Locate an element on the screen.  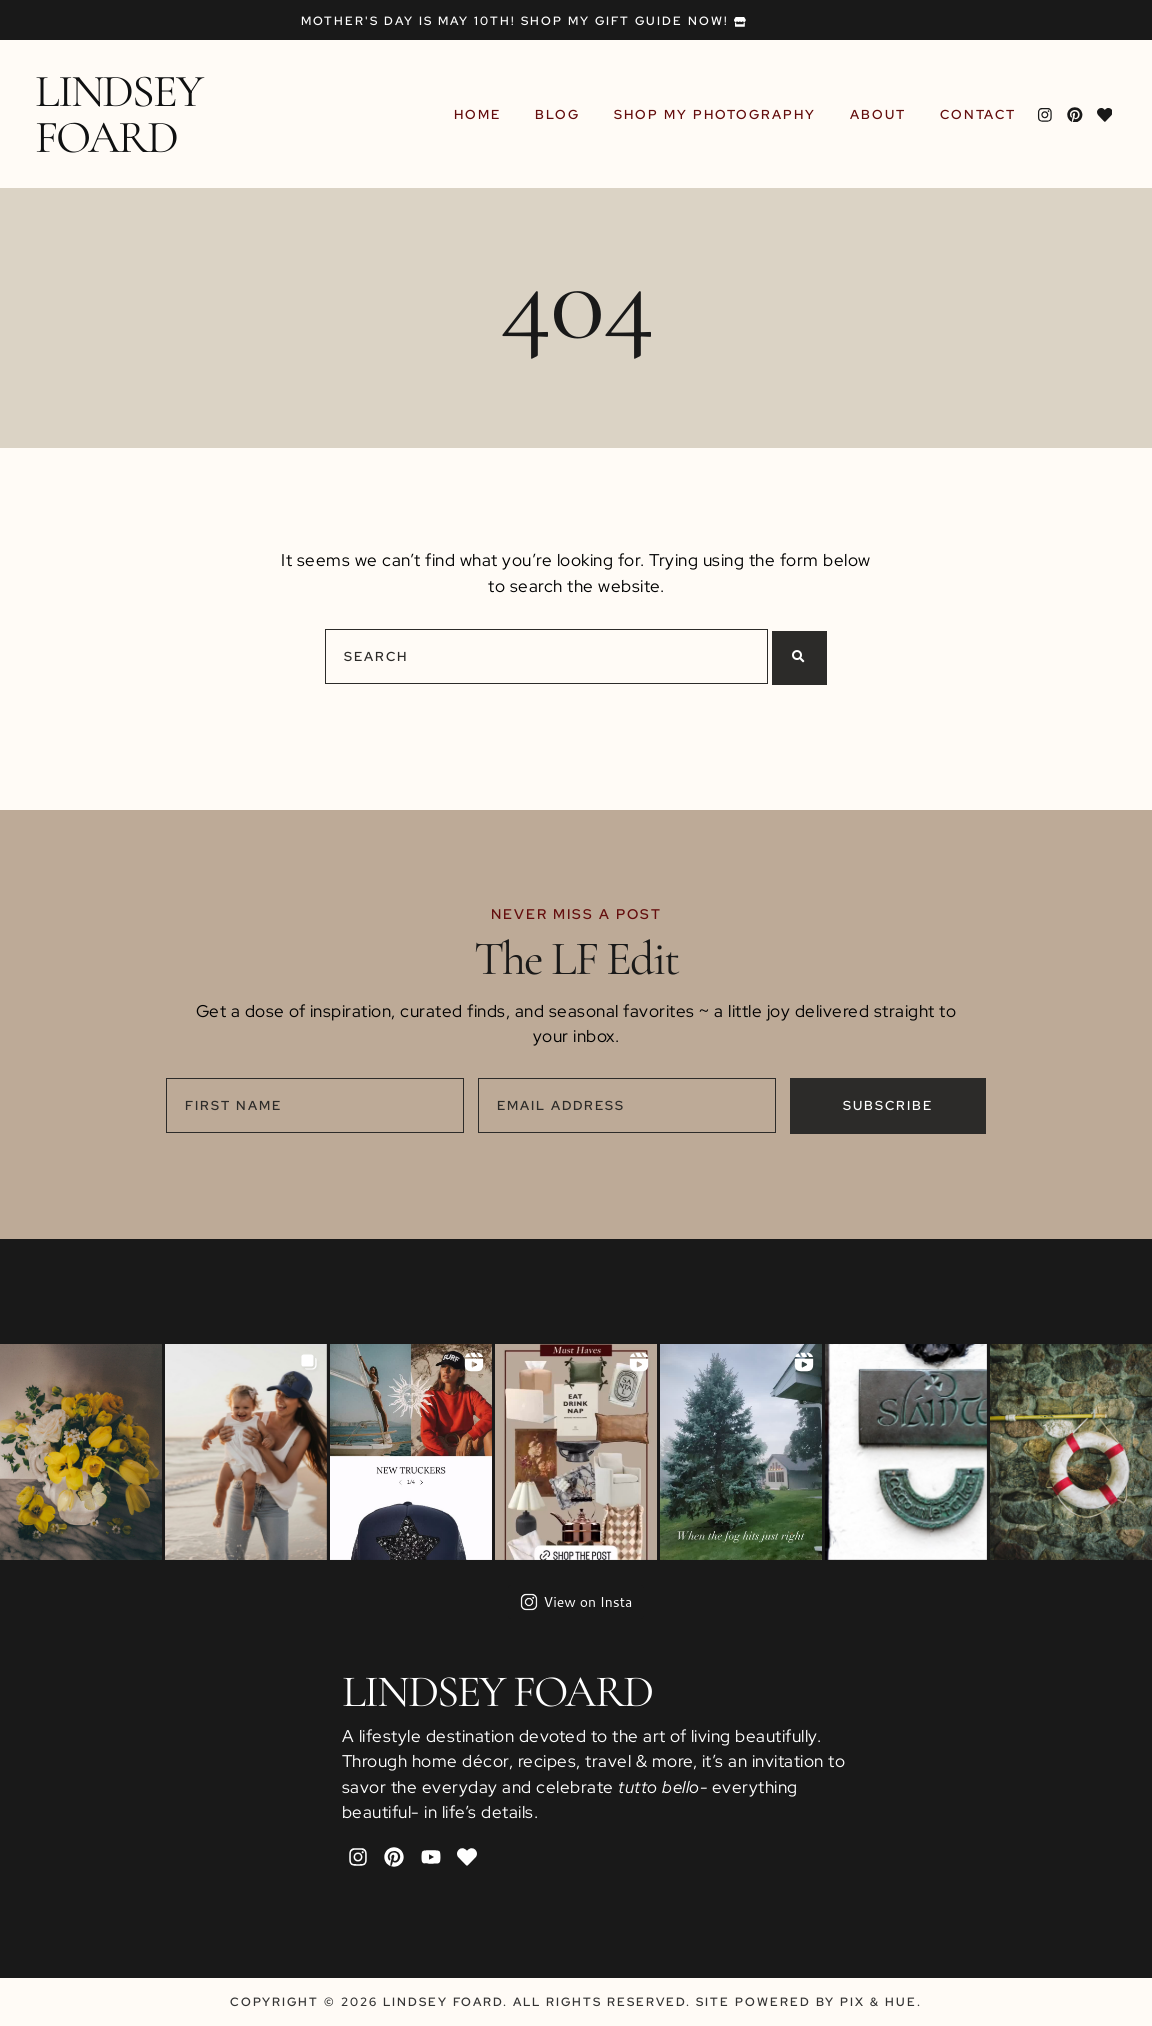
View on Insta is located at coordinates (576, 1602).